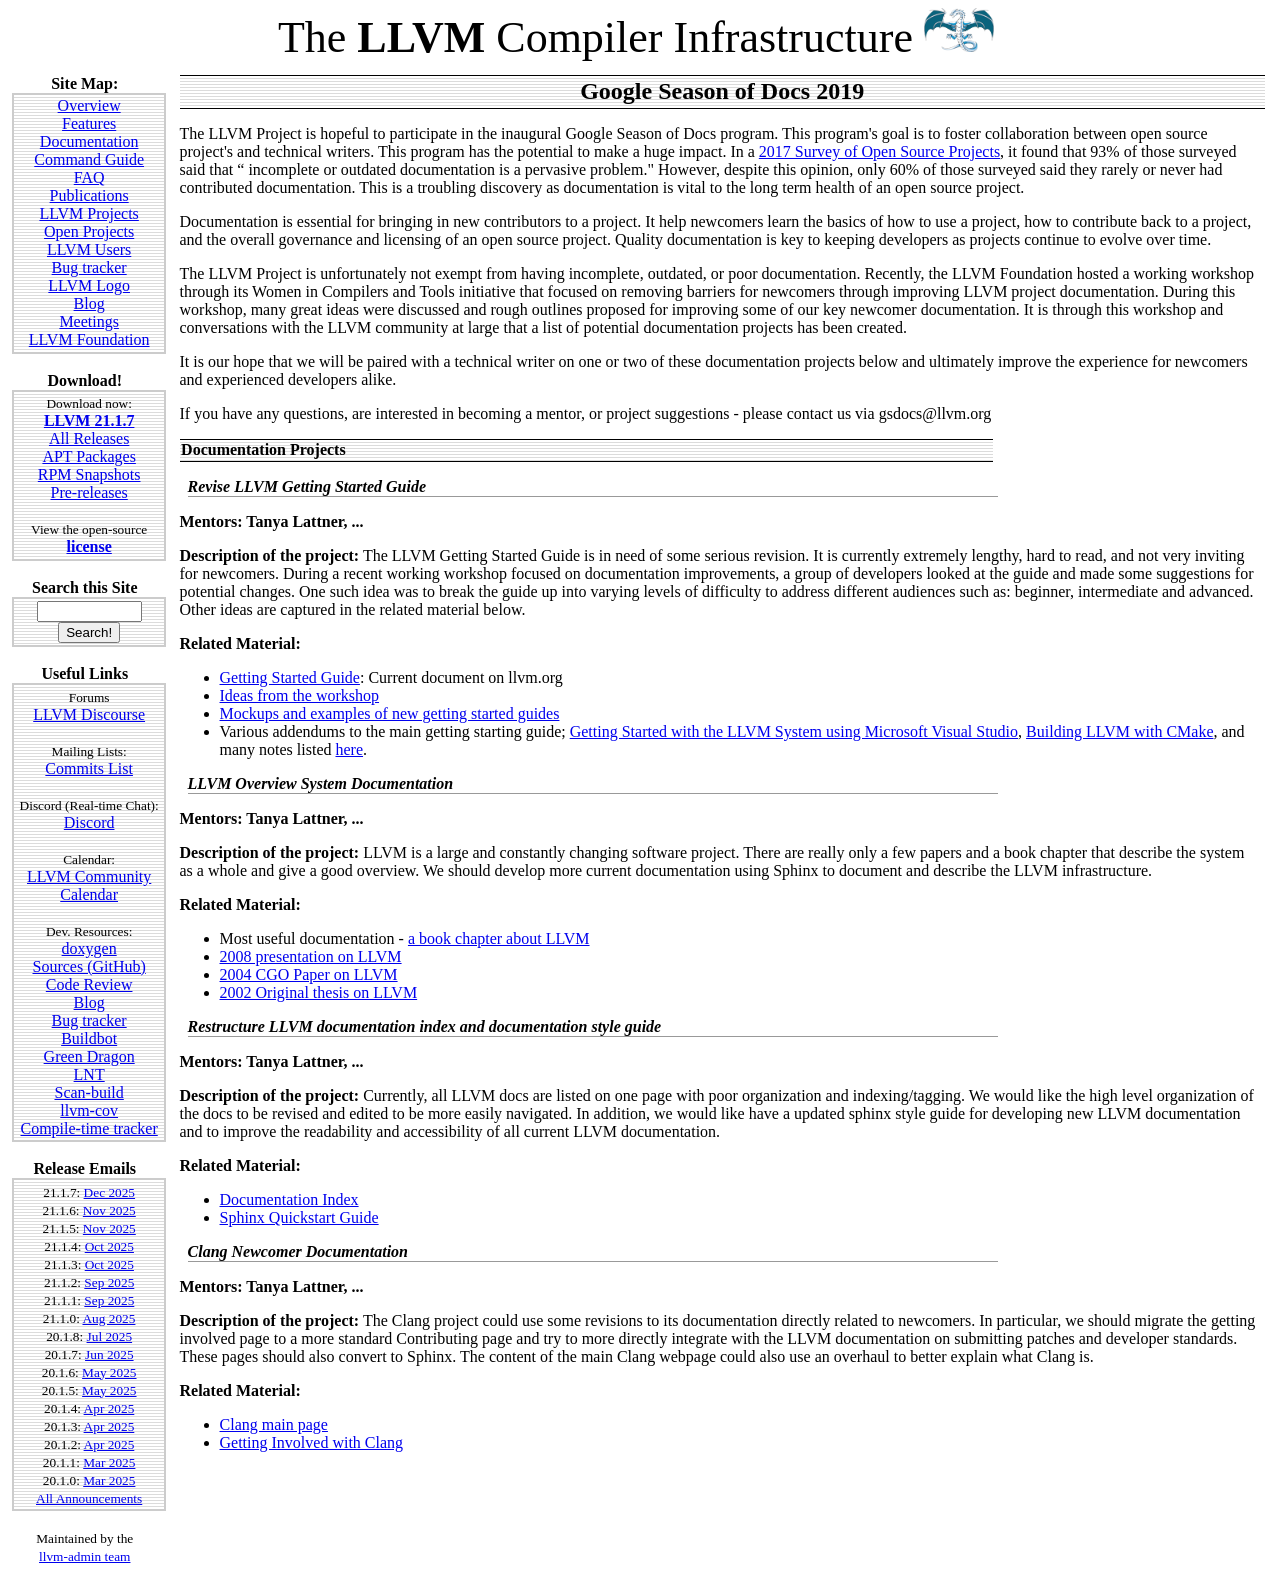 The image size is (1280, 1585). I want to click on Building LLVM with CMake, so click(1119, 731).